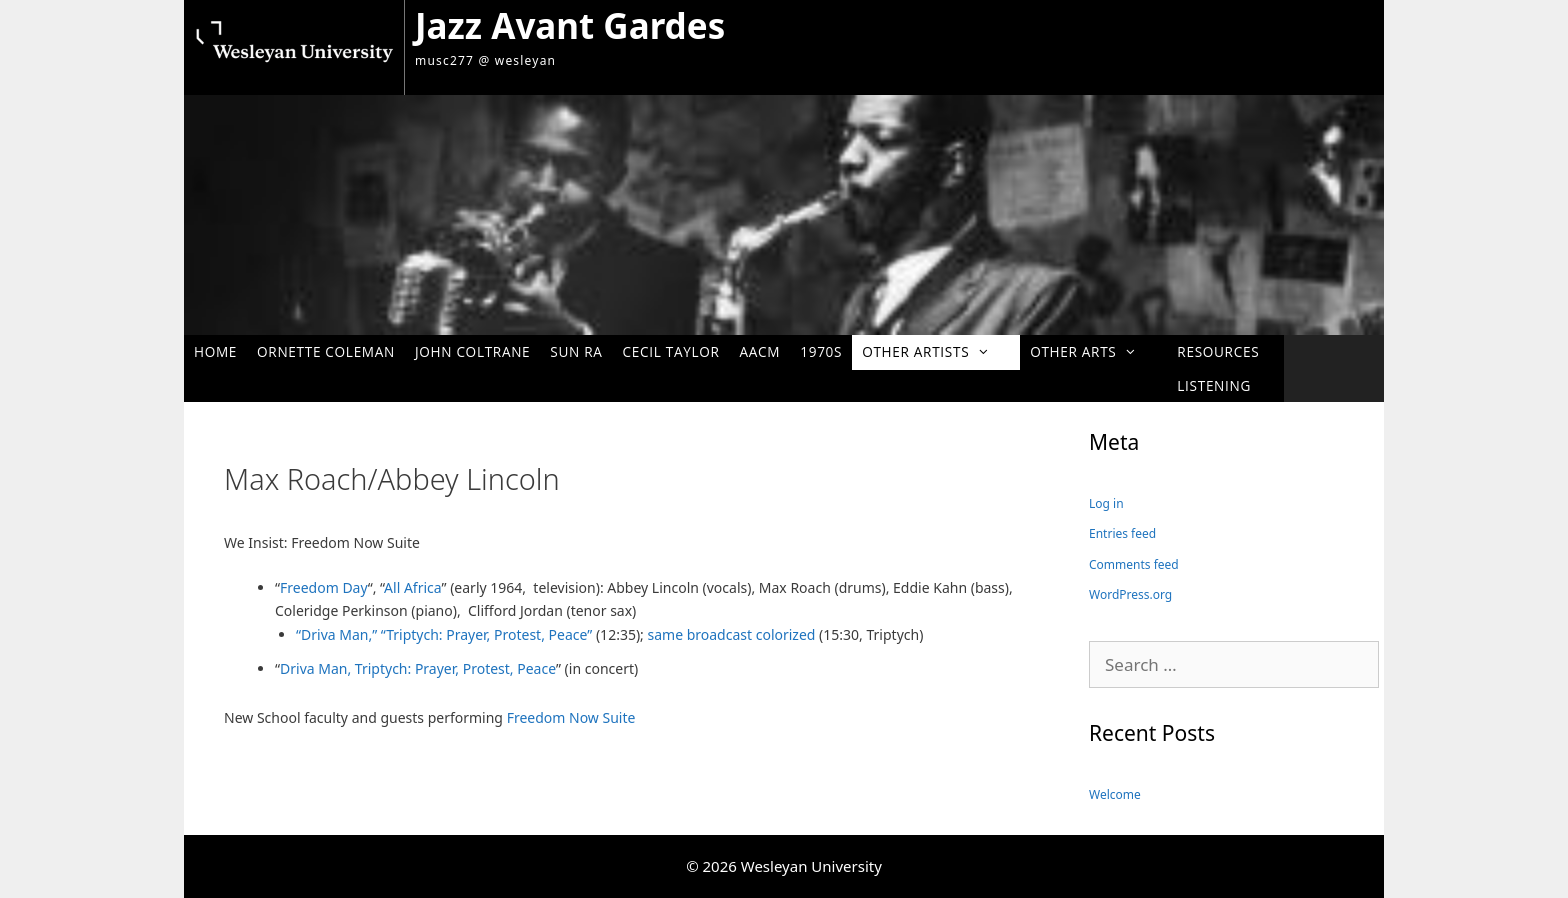  Describe the element at coordinates (1218, 351) in the screenshot. I see `Resources` at that location.